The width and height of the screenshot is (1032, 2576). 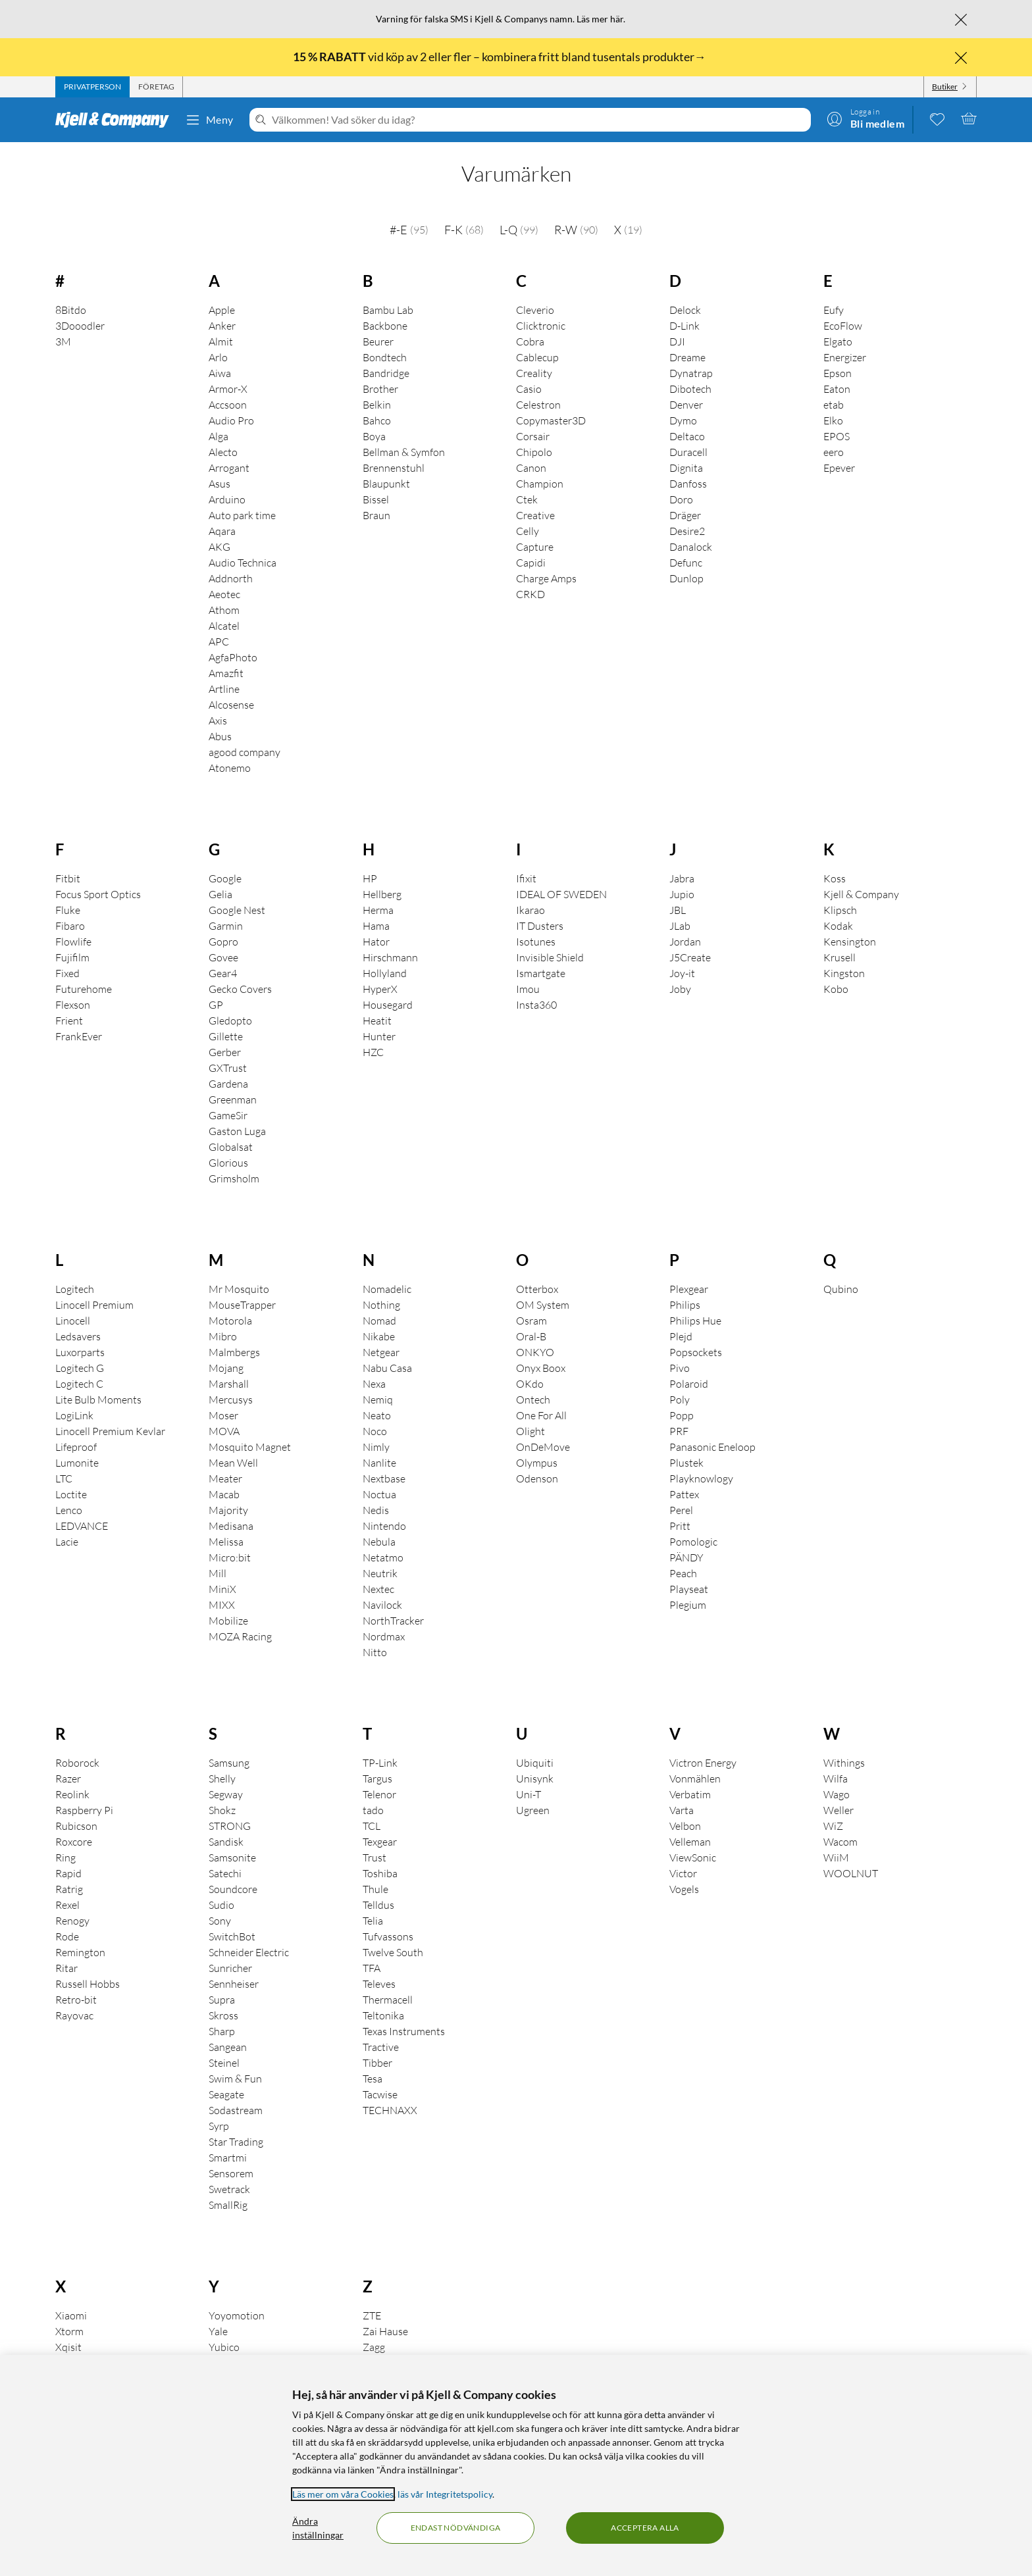 I want to click on Google, so click(x=225, y=878).